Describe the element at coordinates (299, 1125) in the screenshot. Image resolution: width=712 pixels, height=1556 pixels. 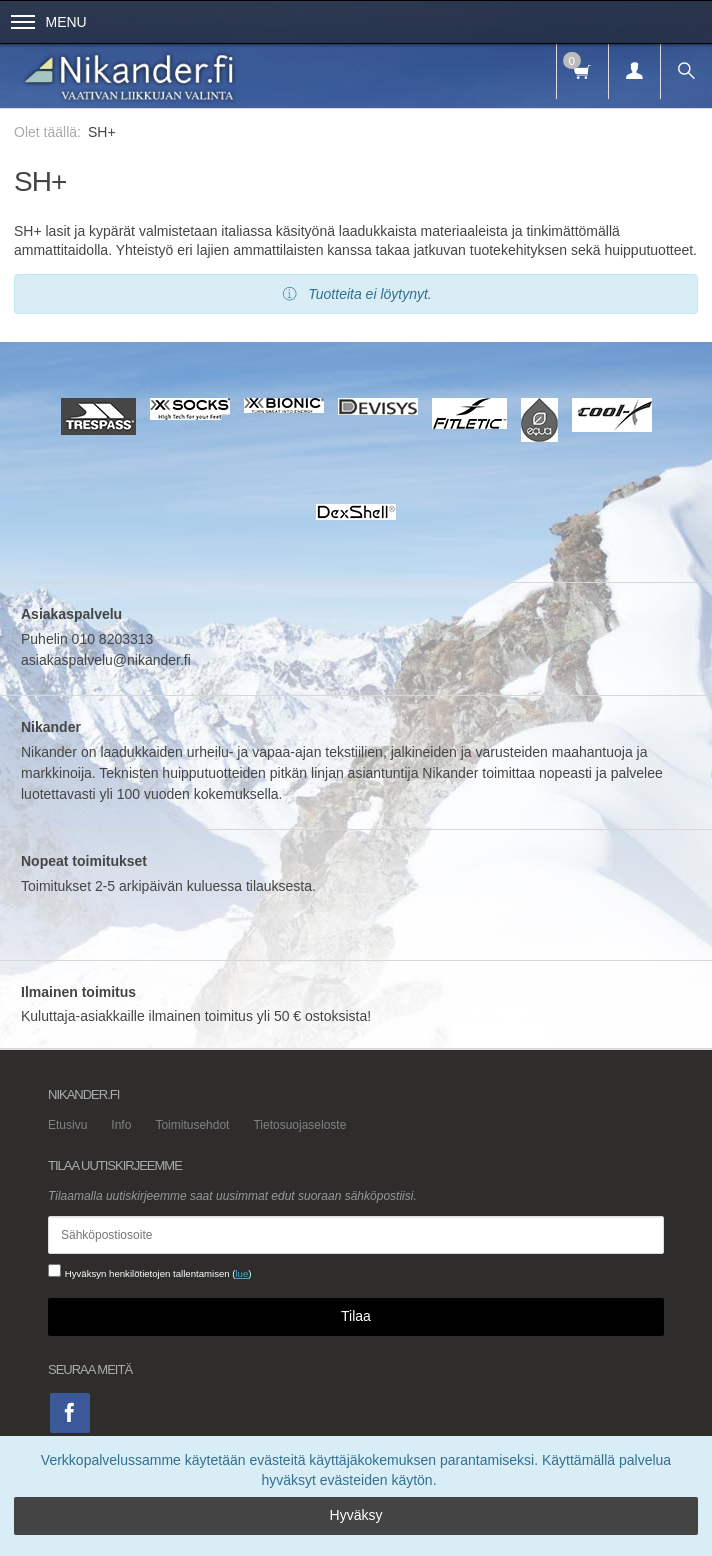
I see `Tietosuojaseloste` at that location.